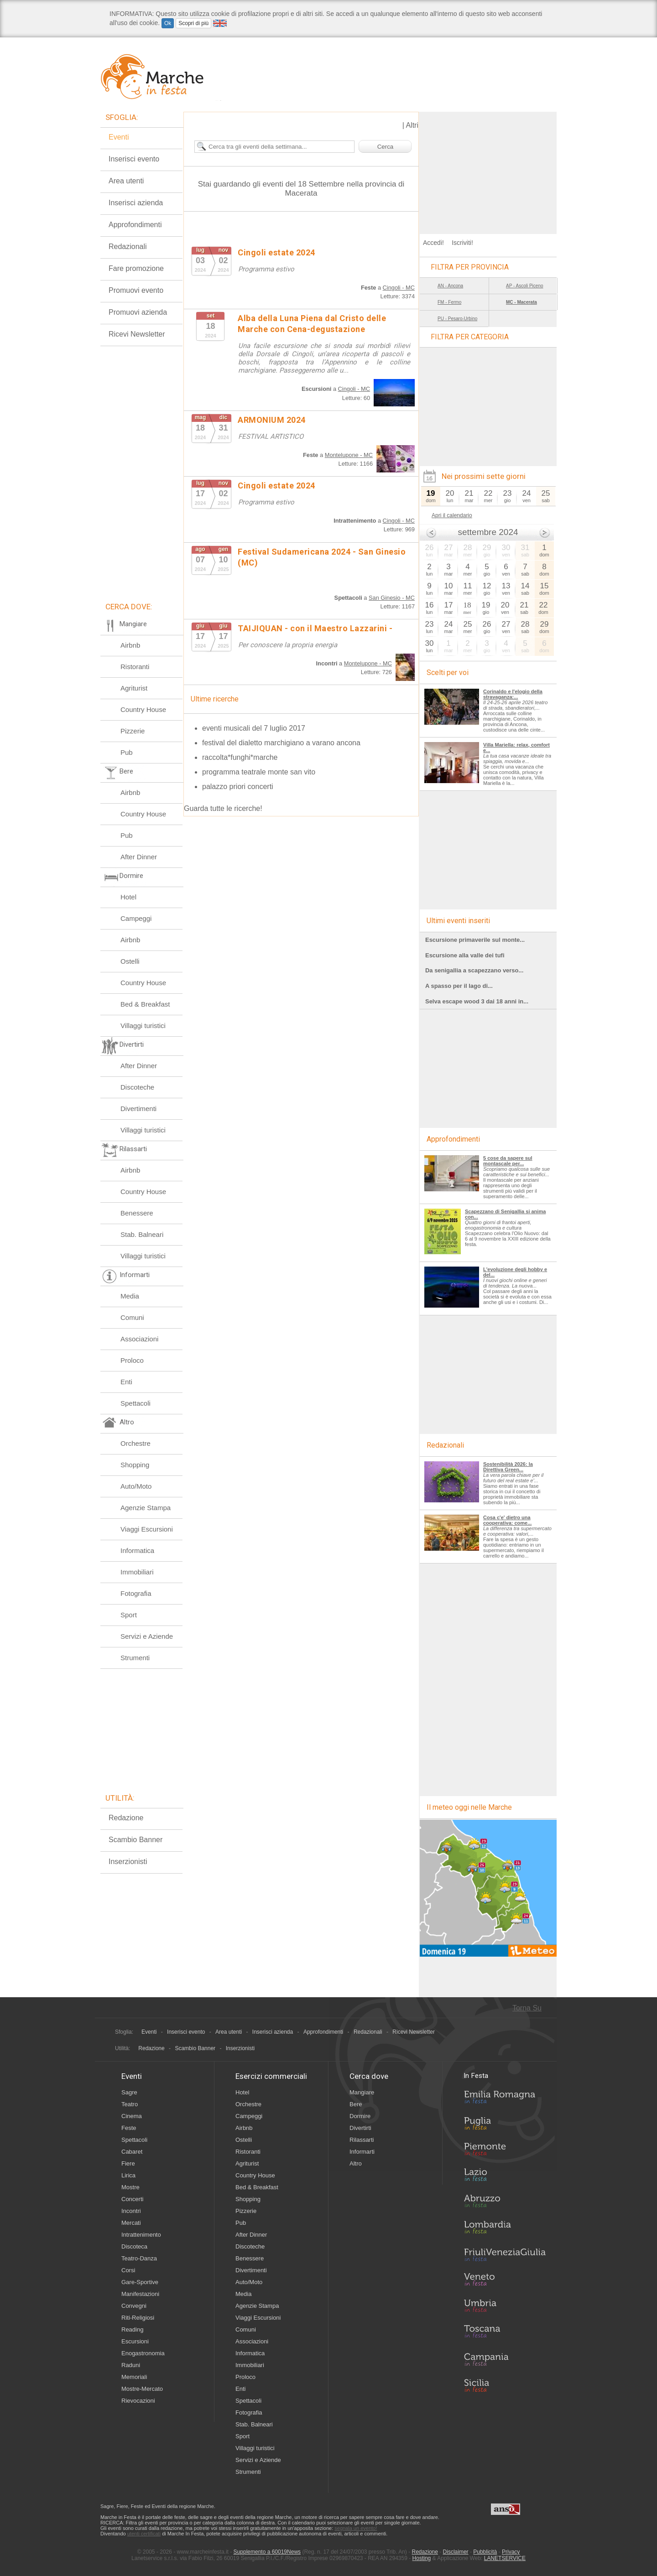 This screenshot has height=2576, width=657. Describe the element at coordinates (281, 743) in the screenshot. I see `festival del dialetto marchigiano a varano ancona` at that location.